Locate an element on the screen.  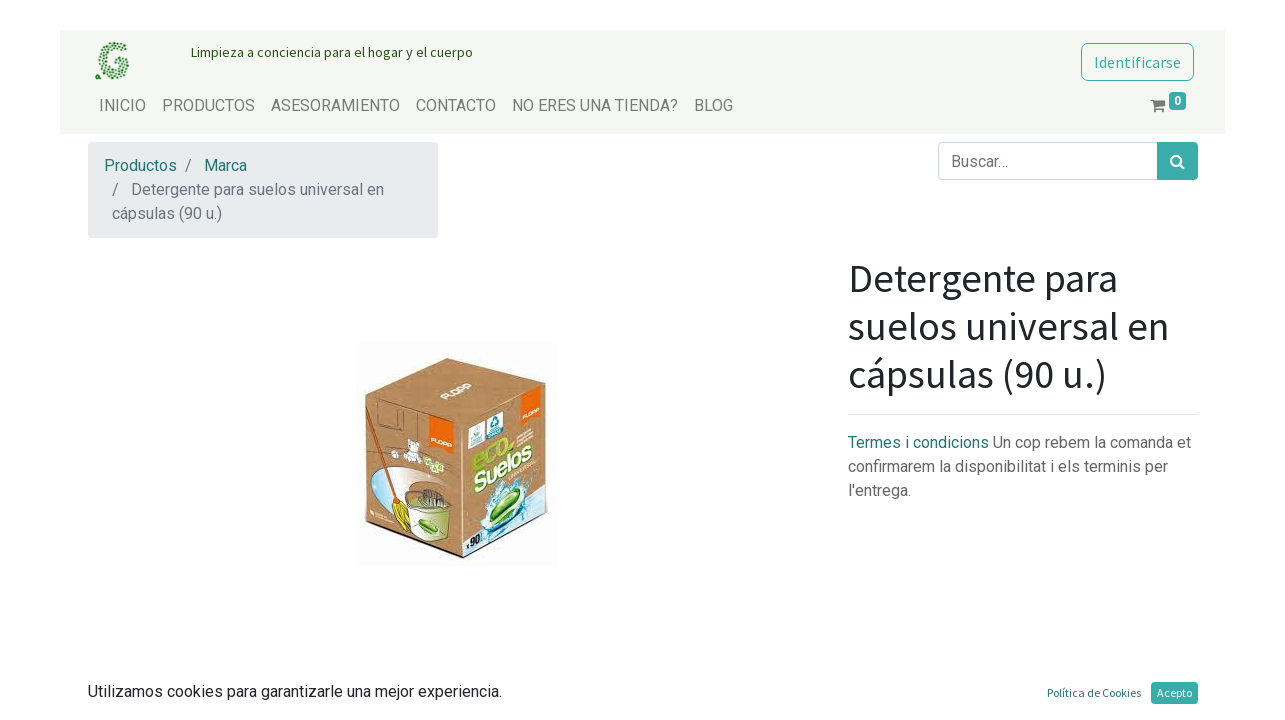
Identificarse is located at coordinates (1137, 62).